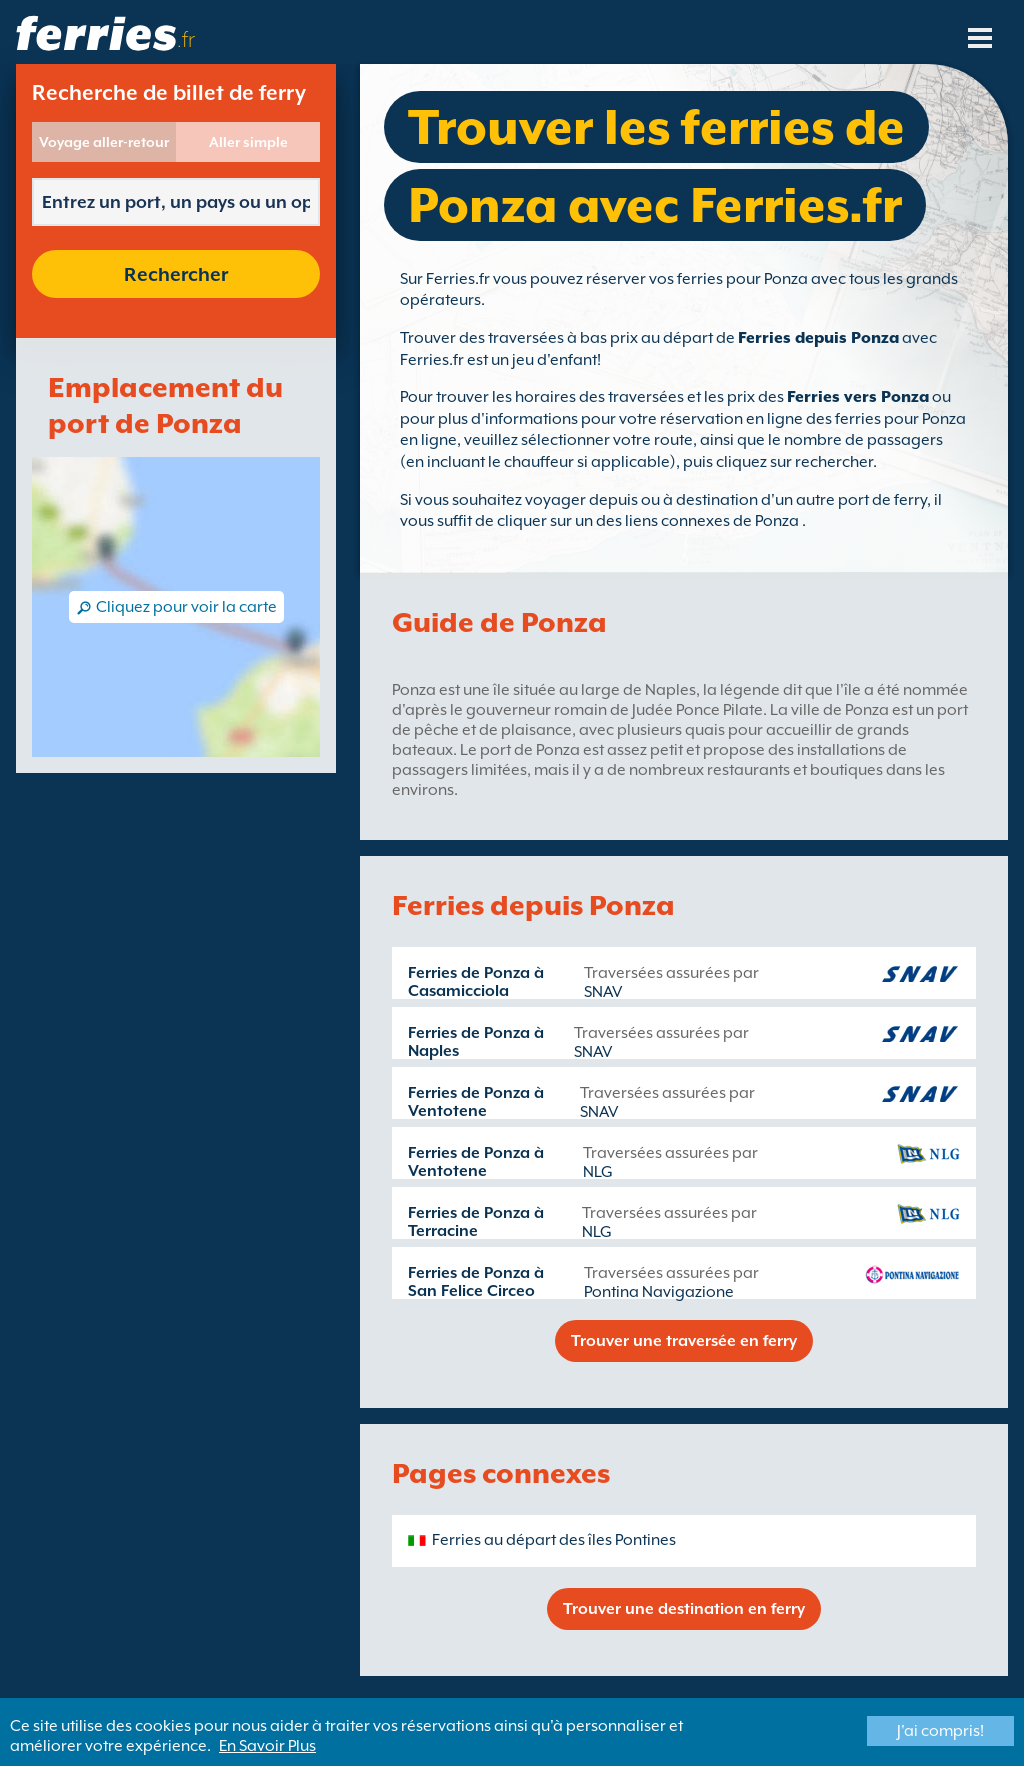 The width and height of the screenshot is (1024, 1766). Describe the element at coordinates (476, 1102) in the screenshot. I see `Ferries de Ponza à Ventotene` at that location.